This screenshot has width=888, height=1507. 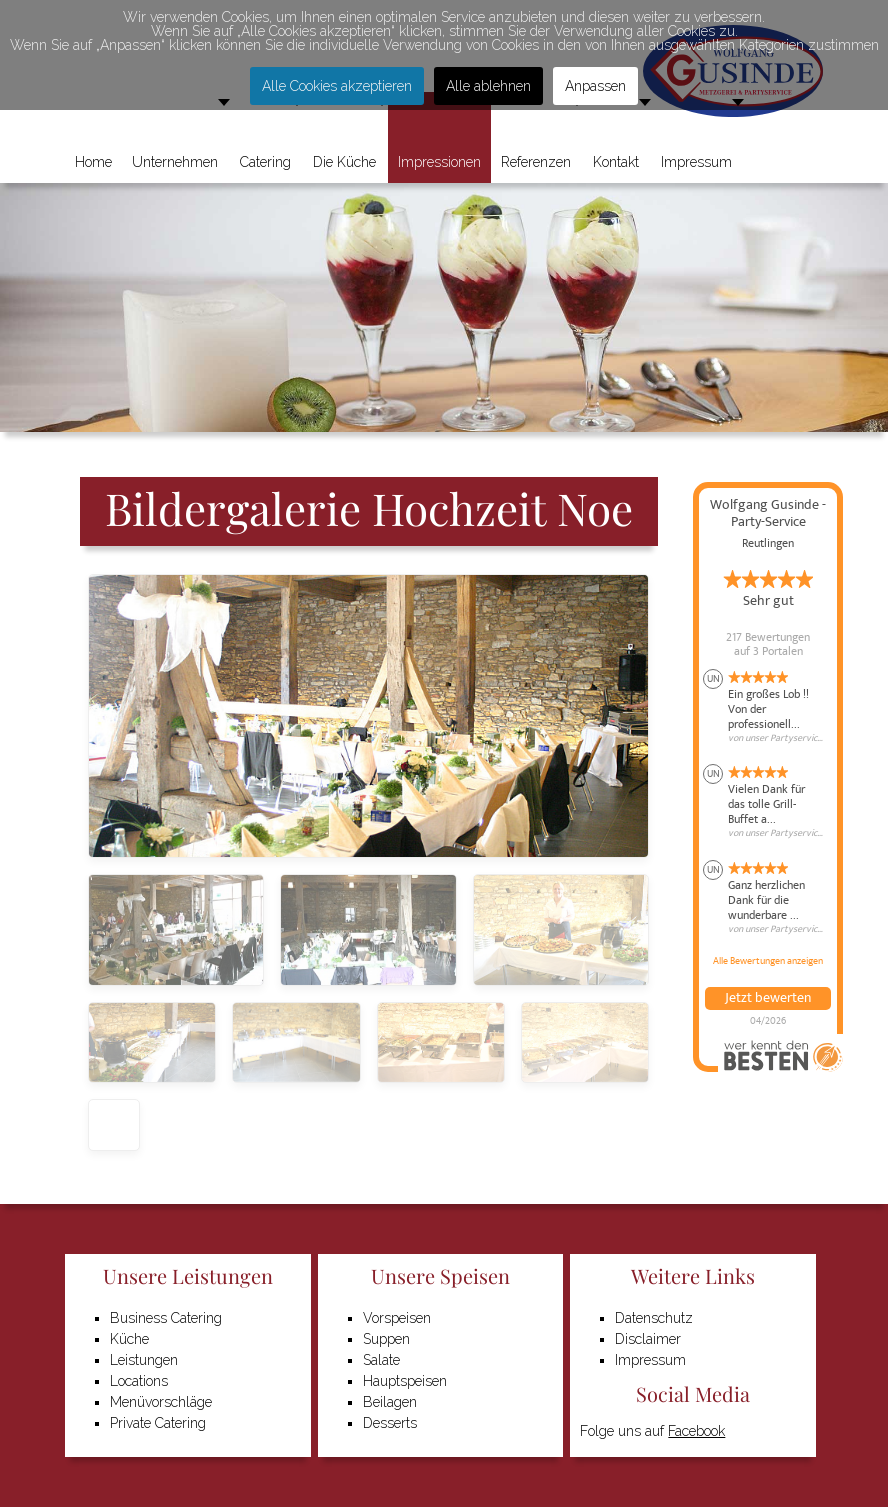 I want to click on Facebook, so click(x=696, y=1431).